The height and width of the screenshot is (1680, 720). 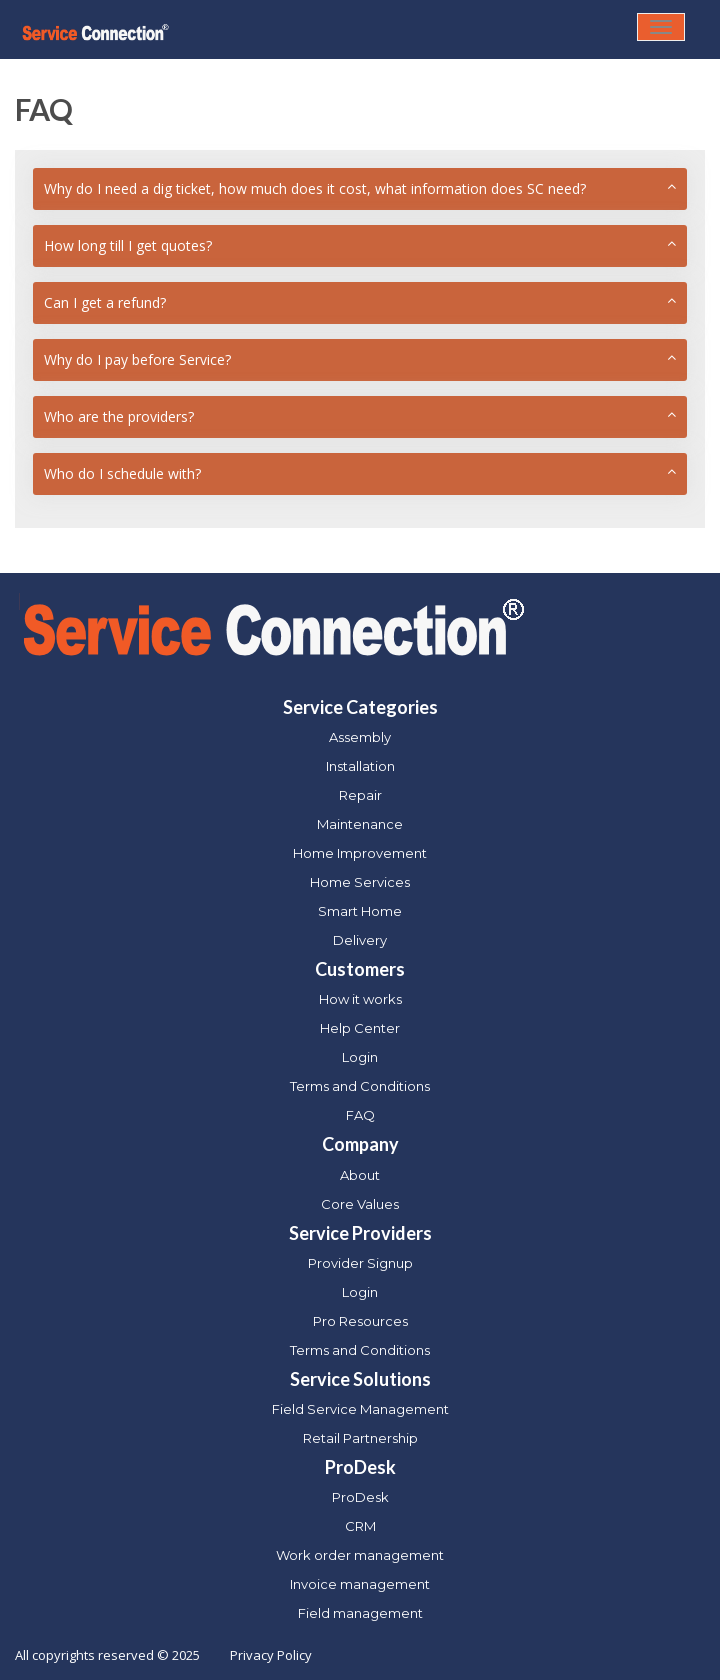 What do you see at coordinates (360, 940) in the screenshot?
I see `Delivery` at bounding box center [360, 940].